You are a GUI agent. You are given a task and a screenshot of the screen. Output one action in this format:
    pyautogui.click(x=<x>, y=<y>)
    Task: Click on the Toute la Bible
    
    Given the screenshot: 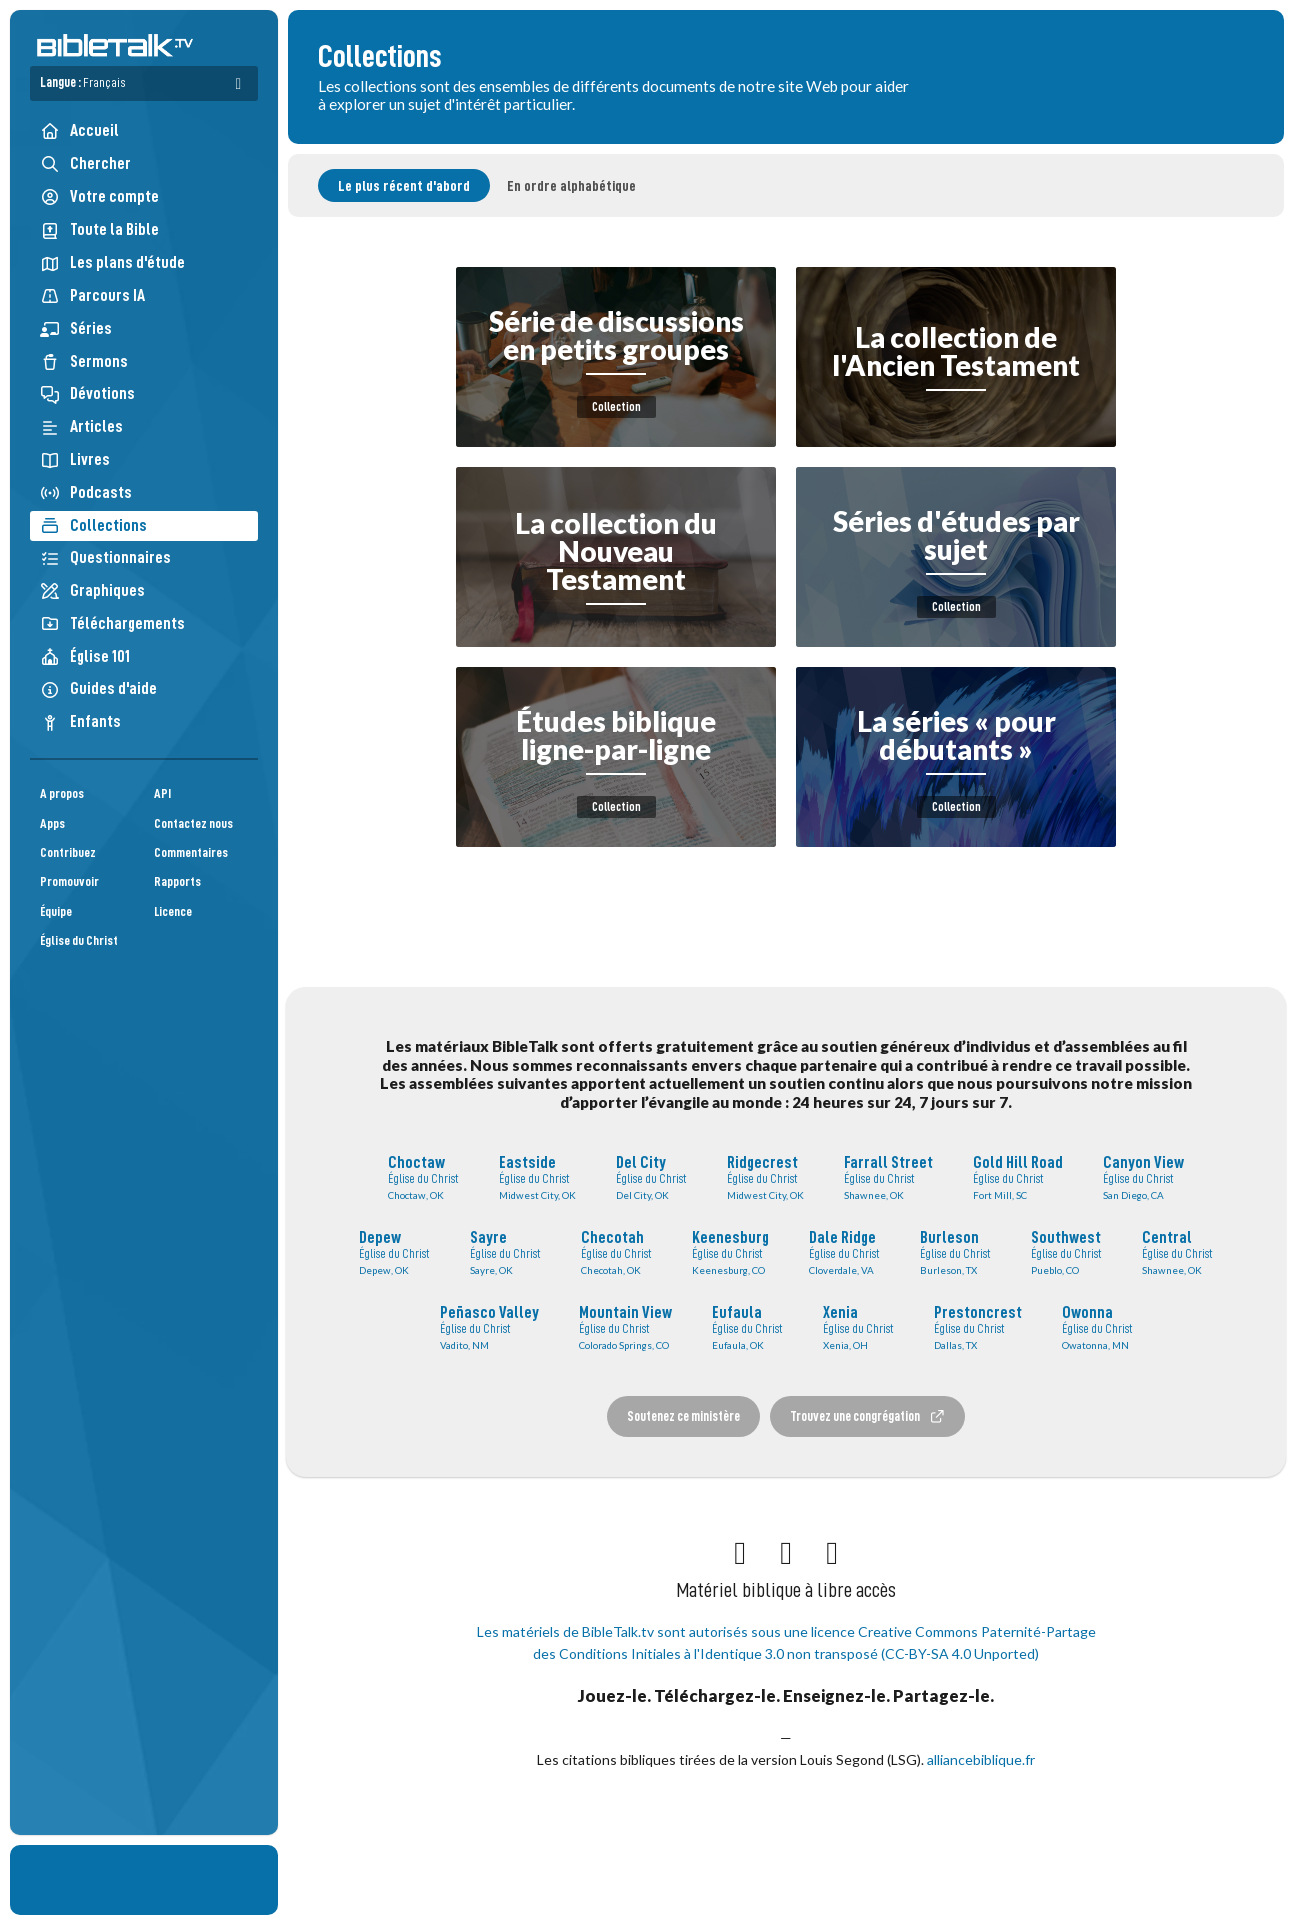 What is the action you would take?
    pyautogui.click(x=99, y=229)
    